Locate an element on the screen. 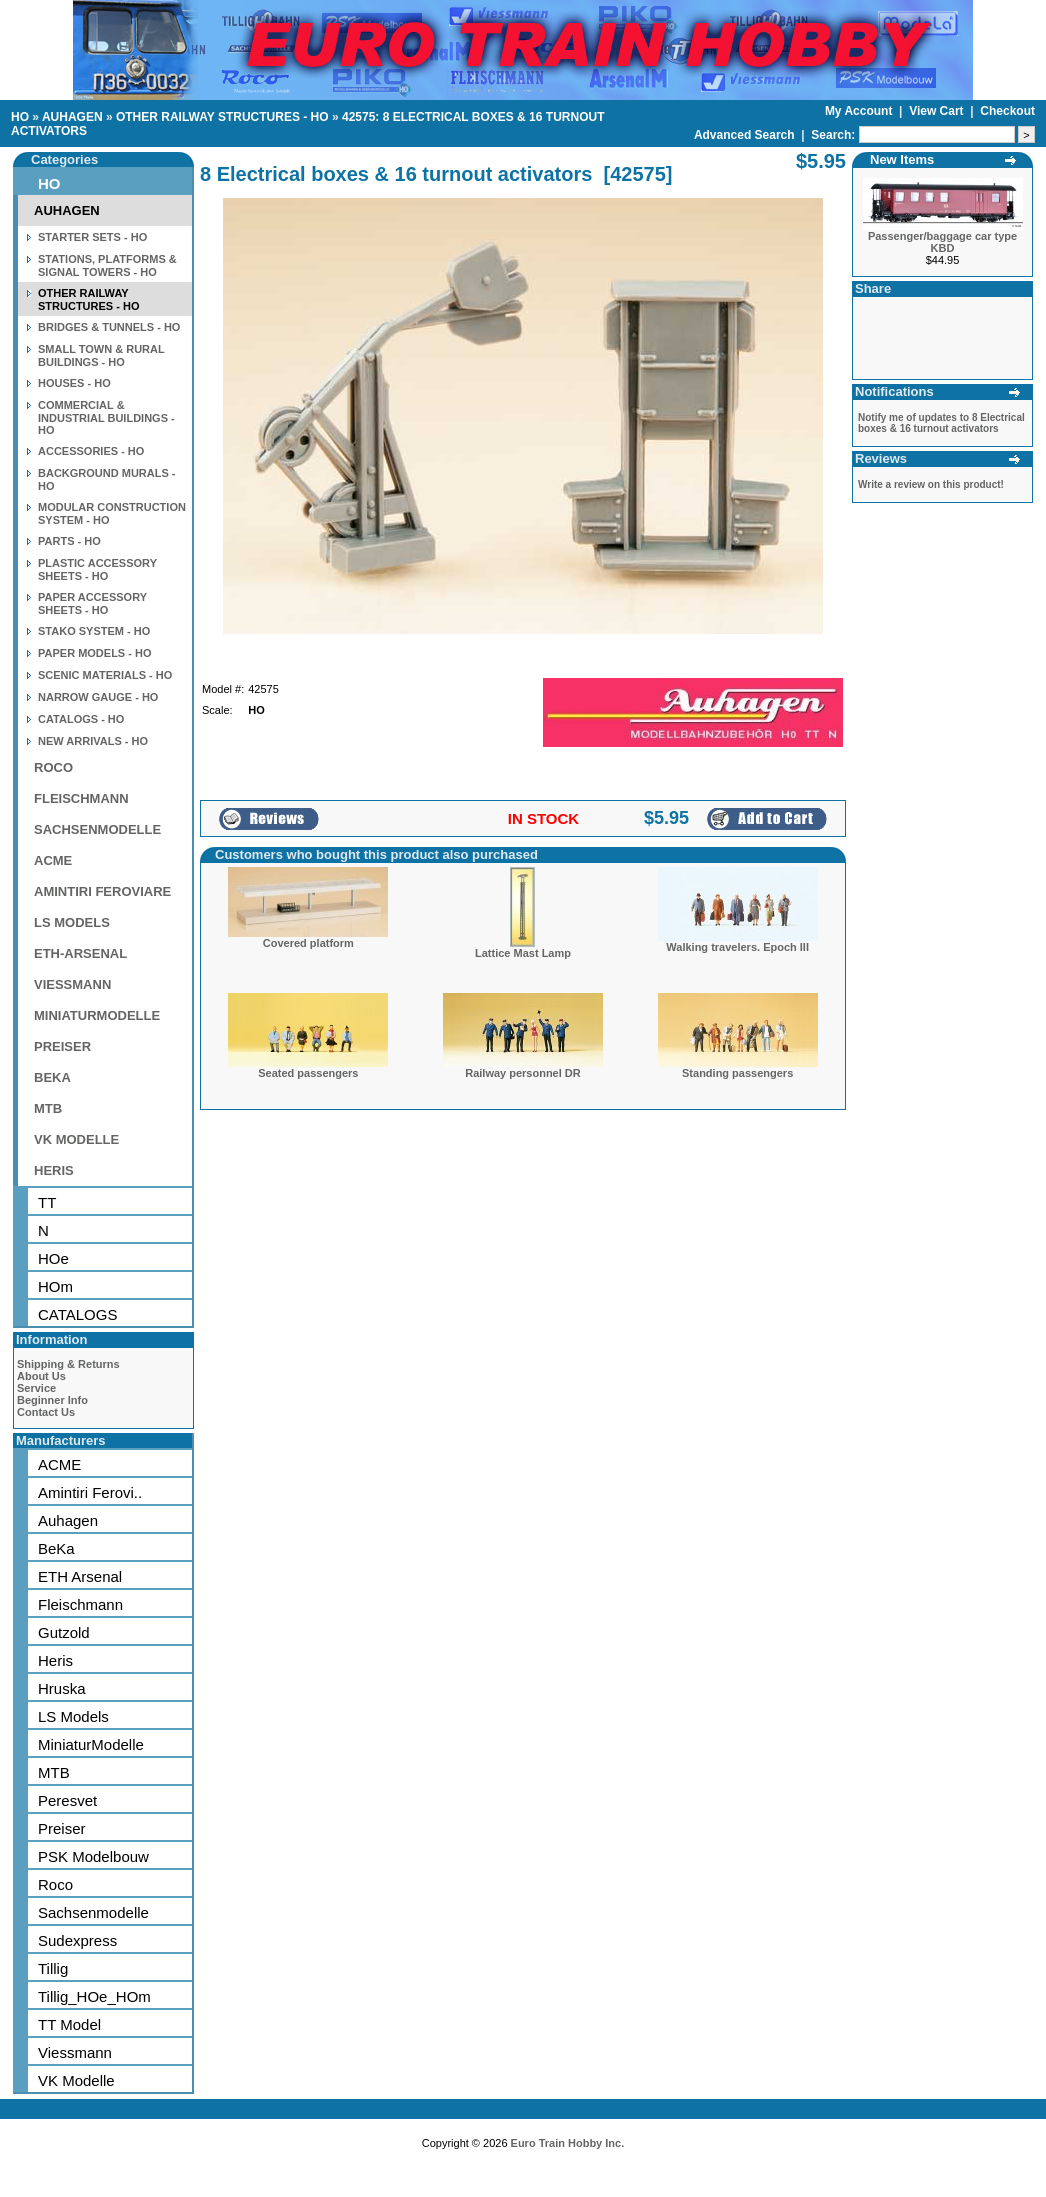  TT is located at coordinates (47, 1202).